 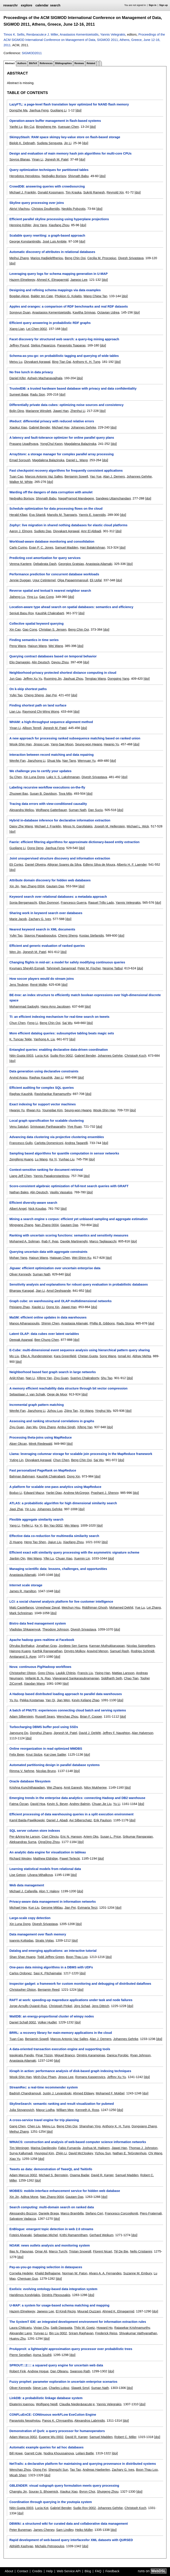 What do you see at coordinates (47, 186) in the screenshot?
I see `CrowdDB: answering queries with crowdsourcing` at bounding box center [47, 186].